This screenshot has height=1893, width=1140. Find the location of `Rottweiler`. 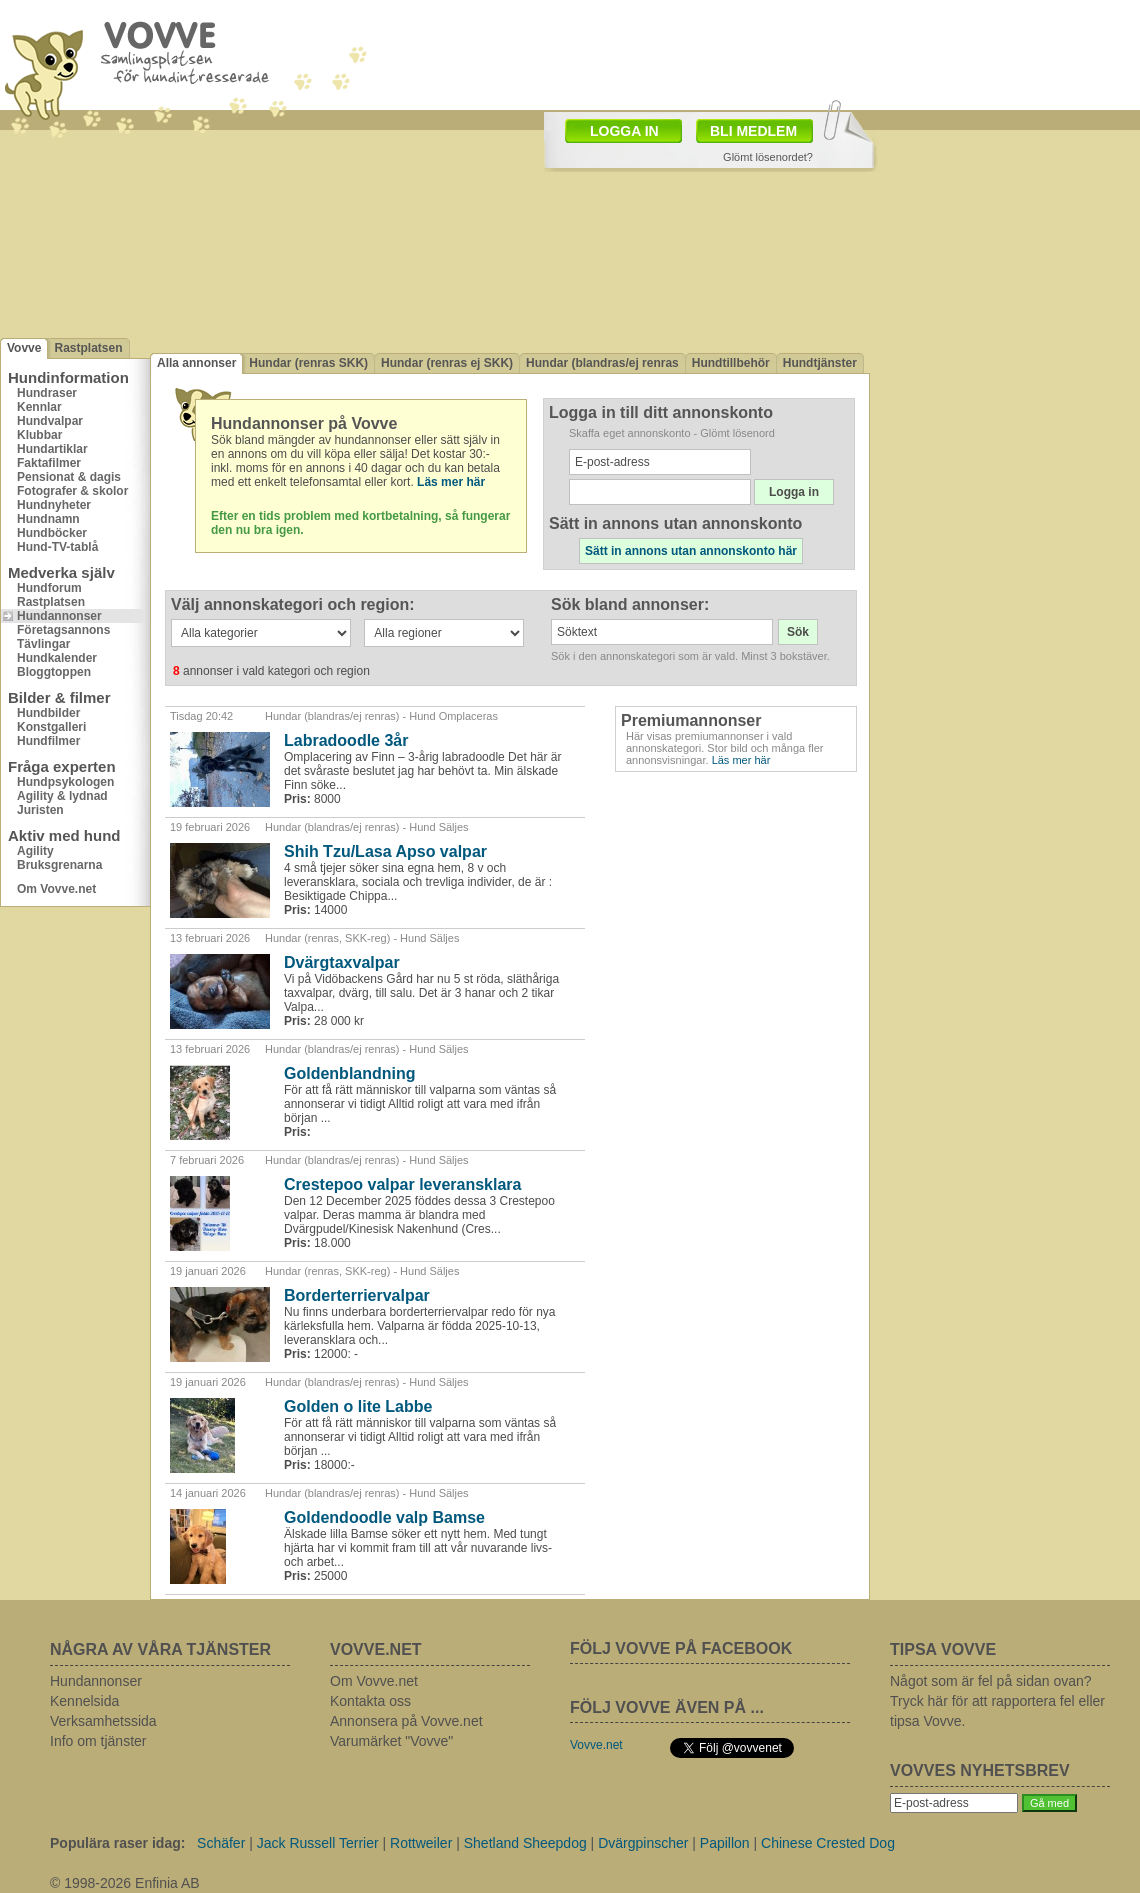

Rottweiler is located at coordinates (421, 1843).